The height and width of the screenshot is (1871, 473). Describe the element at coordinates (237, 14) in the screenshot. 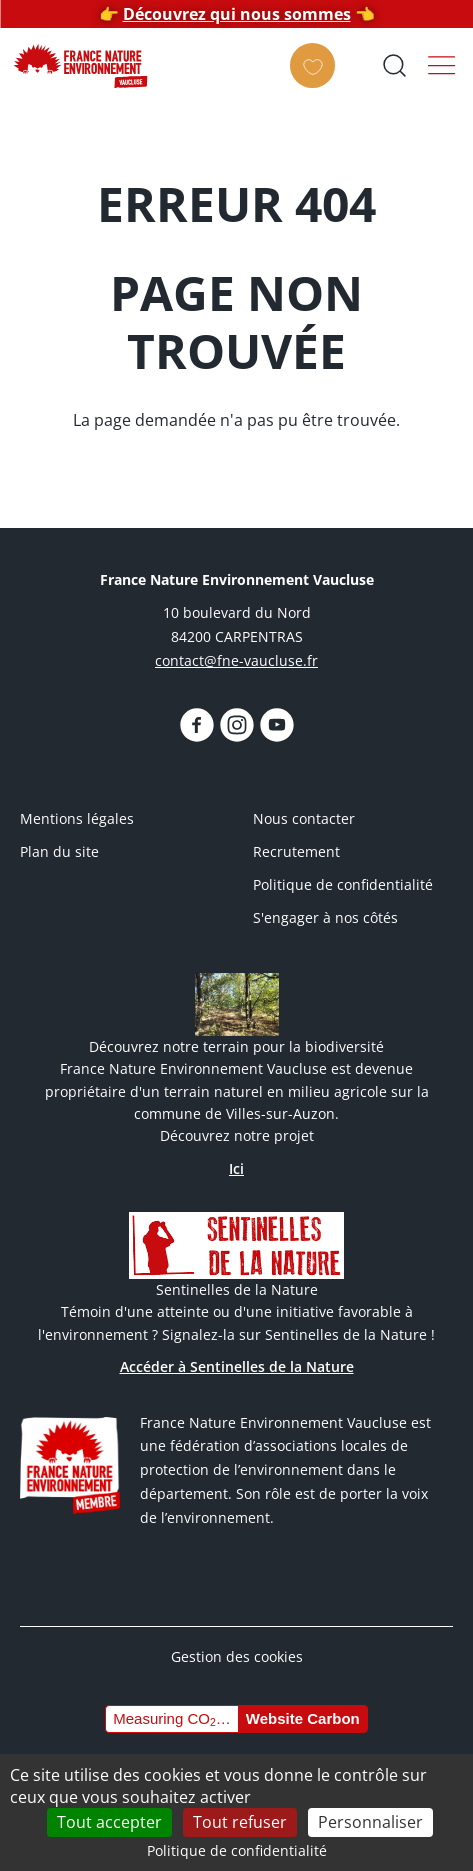

I see `Découvrez qui nous sommes` at that location.